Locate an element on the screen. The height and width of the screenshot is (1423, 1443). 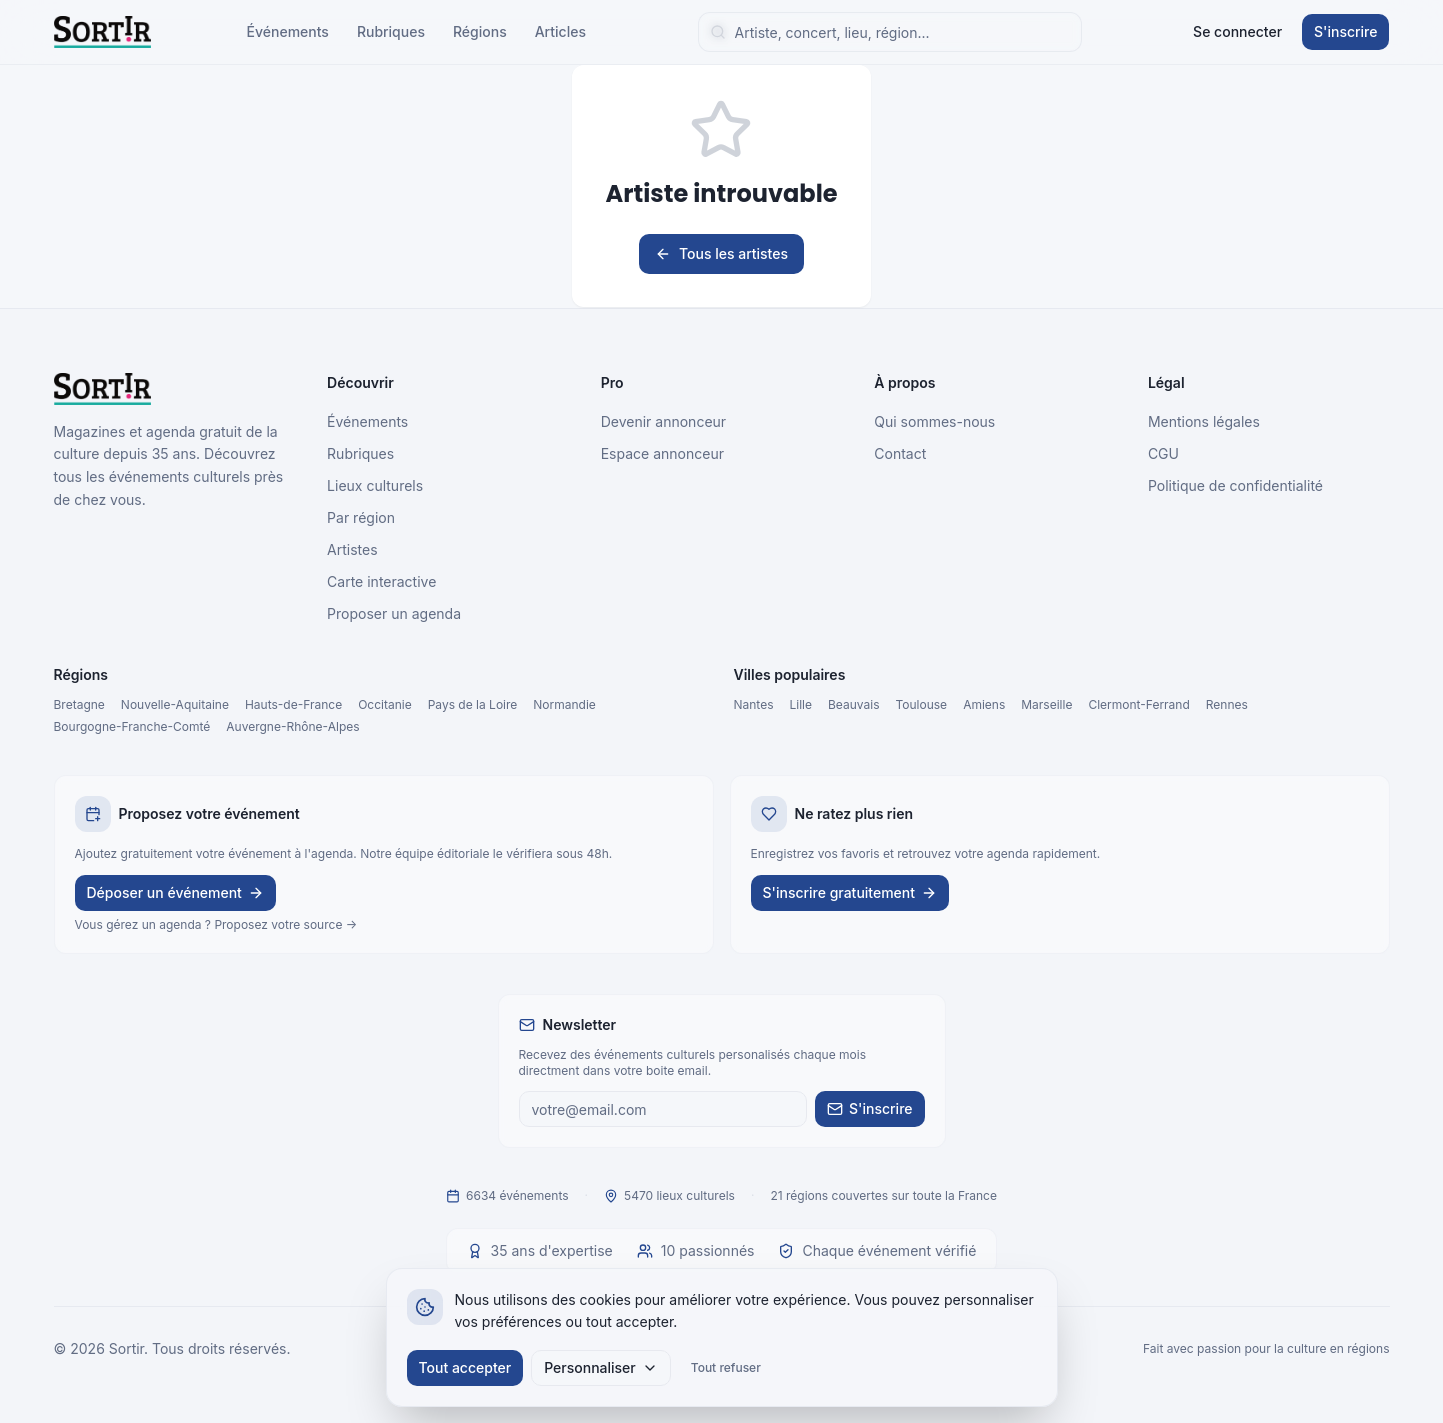
Par région is located at coordinates (361, 517).